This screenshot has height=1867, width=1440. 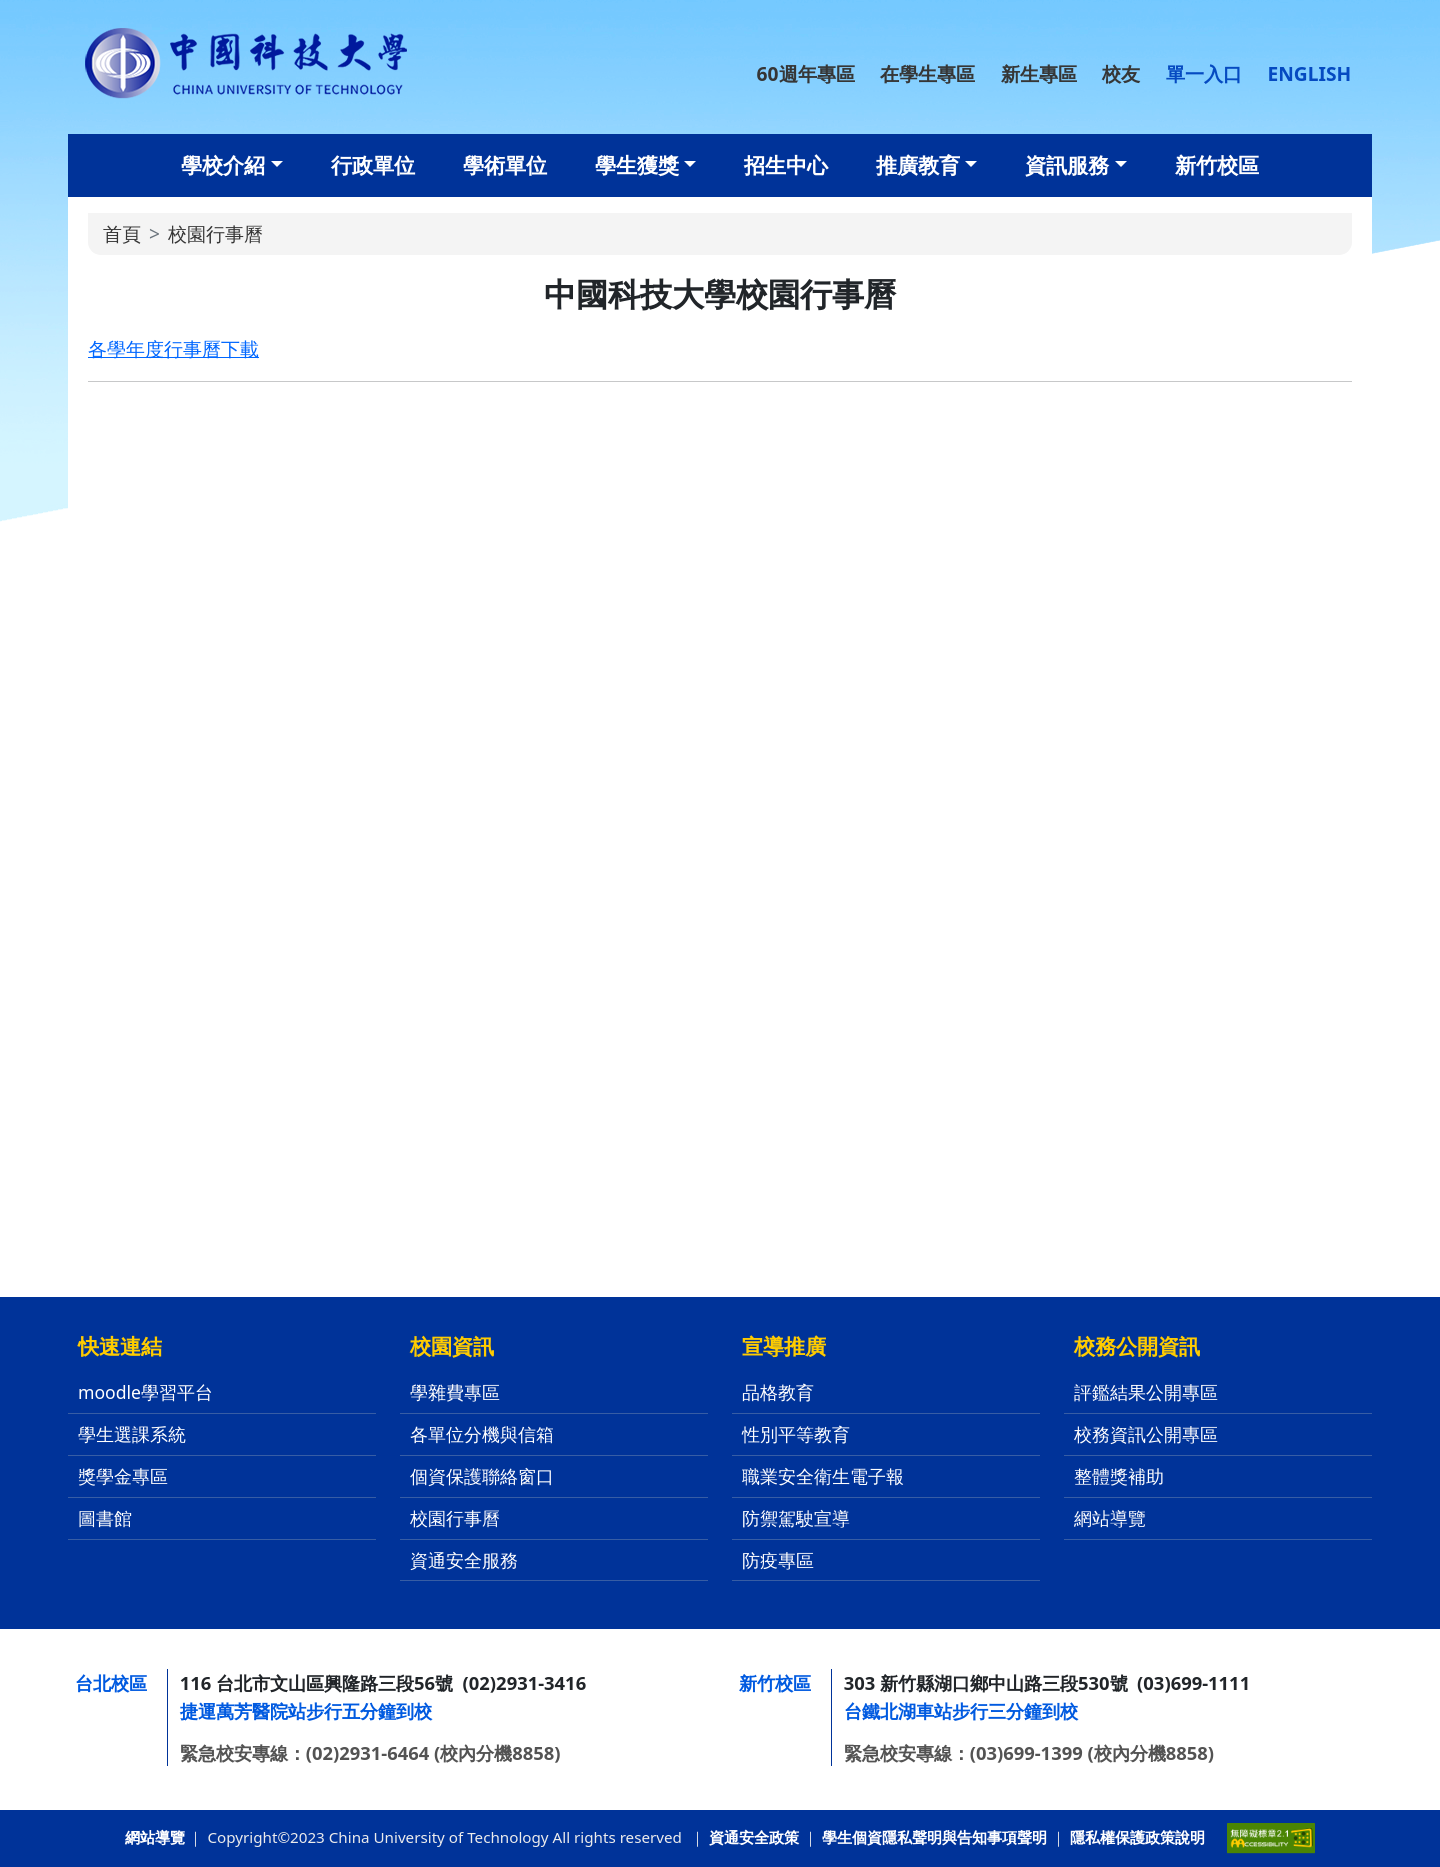 I want to click on 新生專區, so click(x=1039, y=73).